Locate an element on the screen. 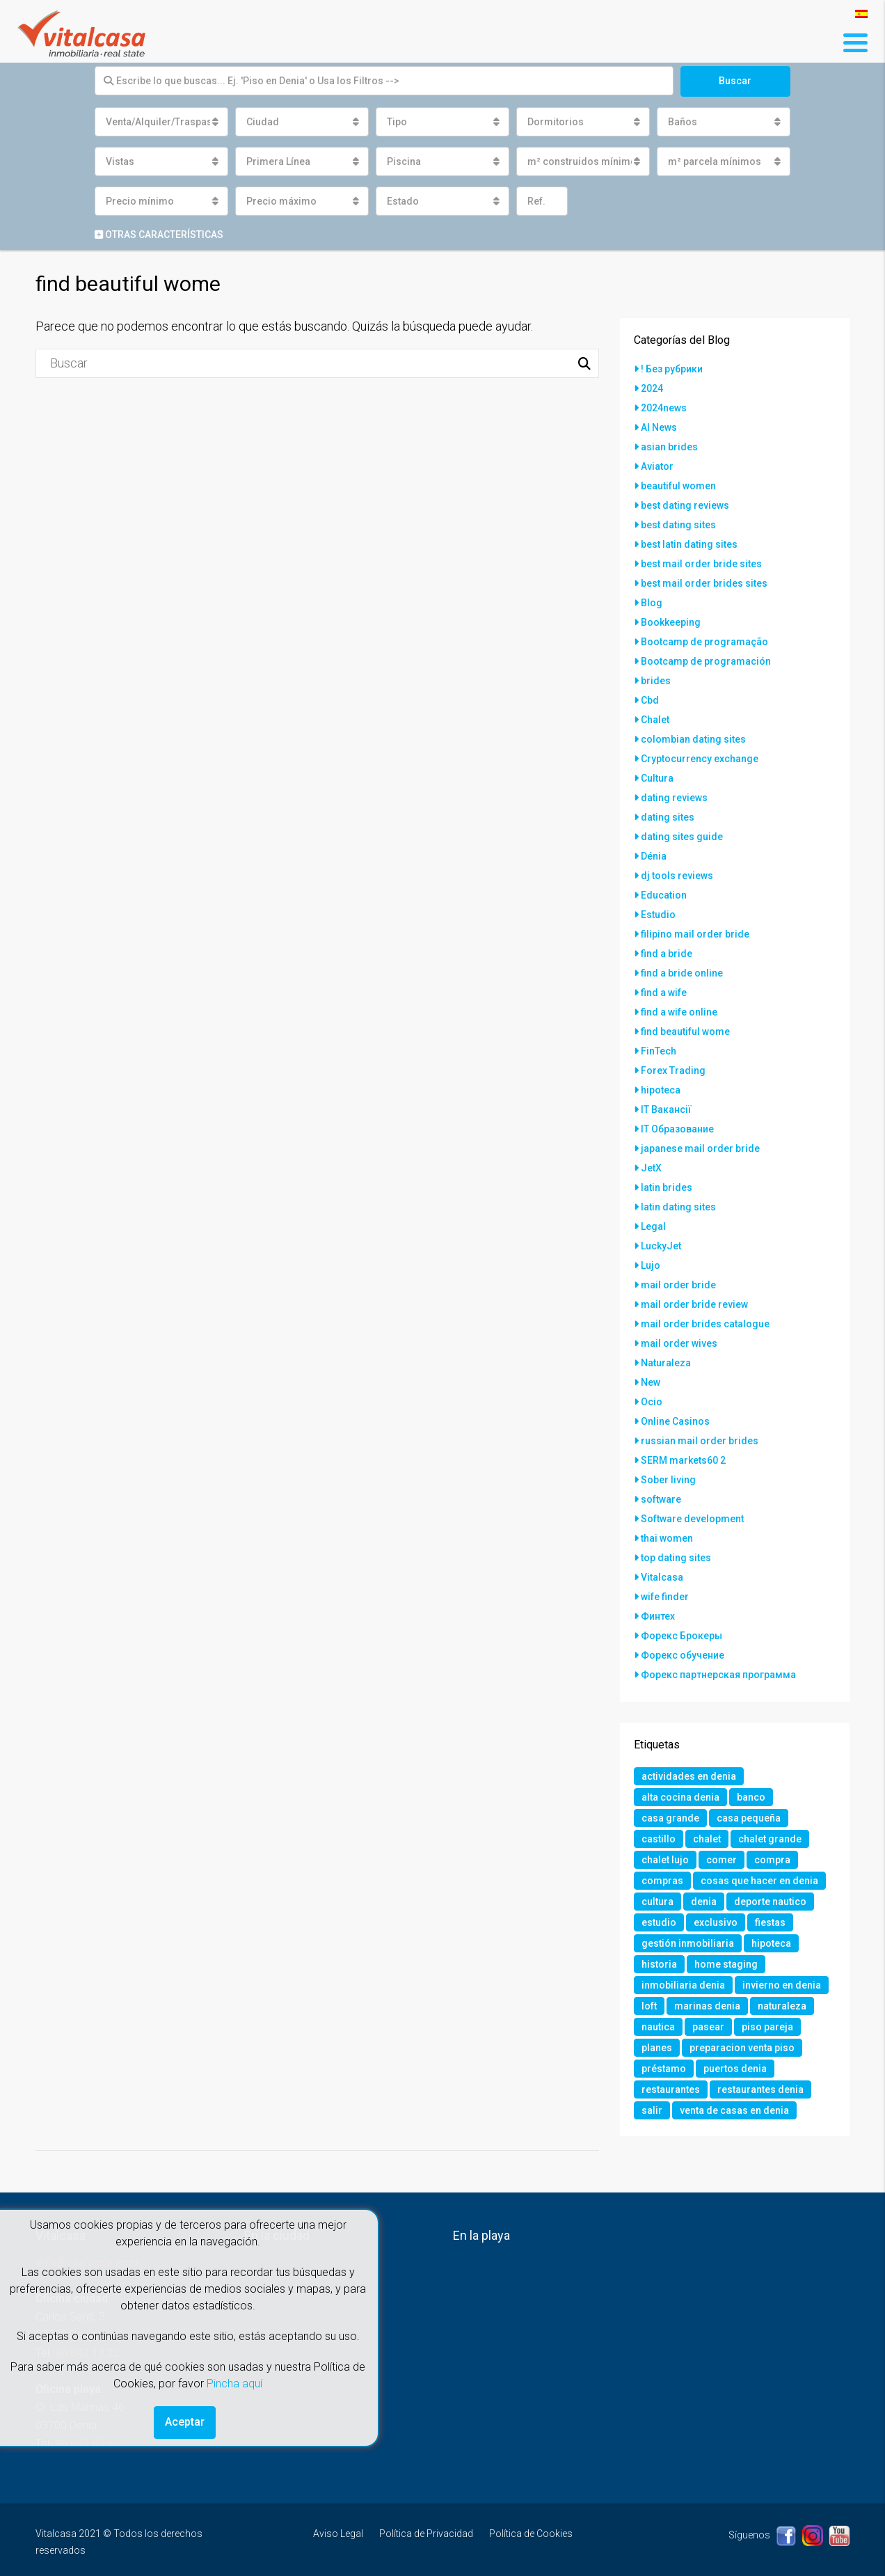 The image size is (885, 2576). dj tools reviews is located at coordinates (677, 875).